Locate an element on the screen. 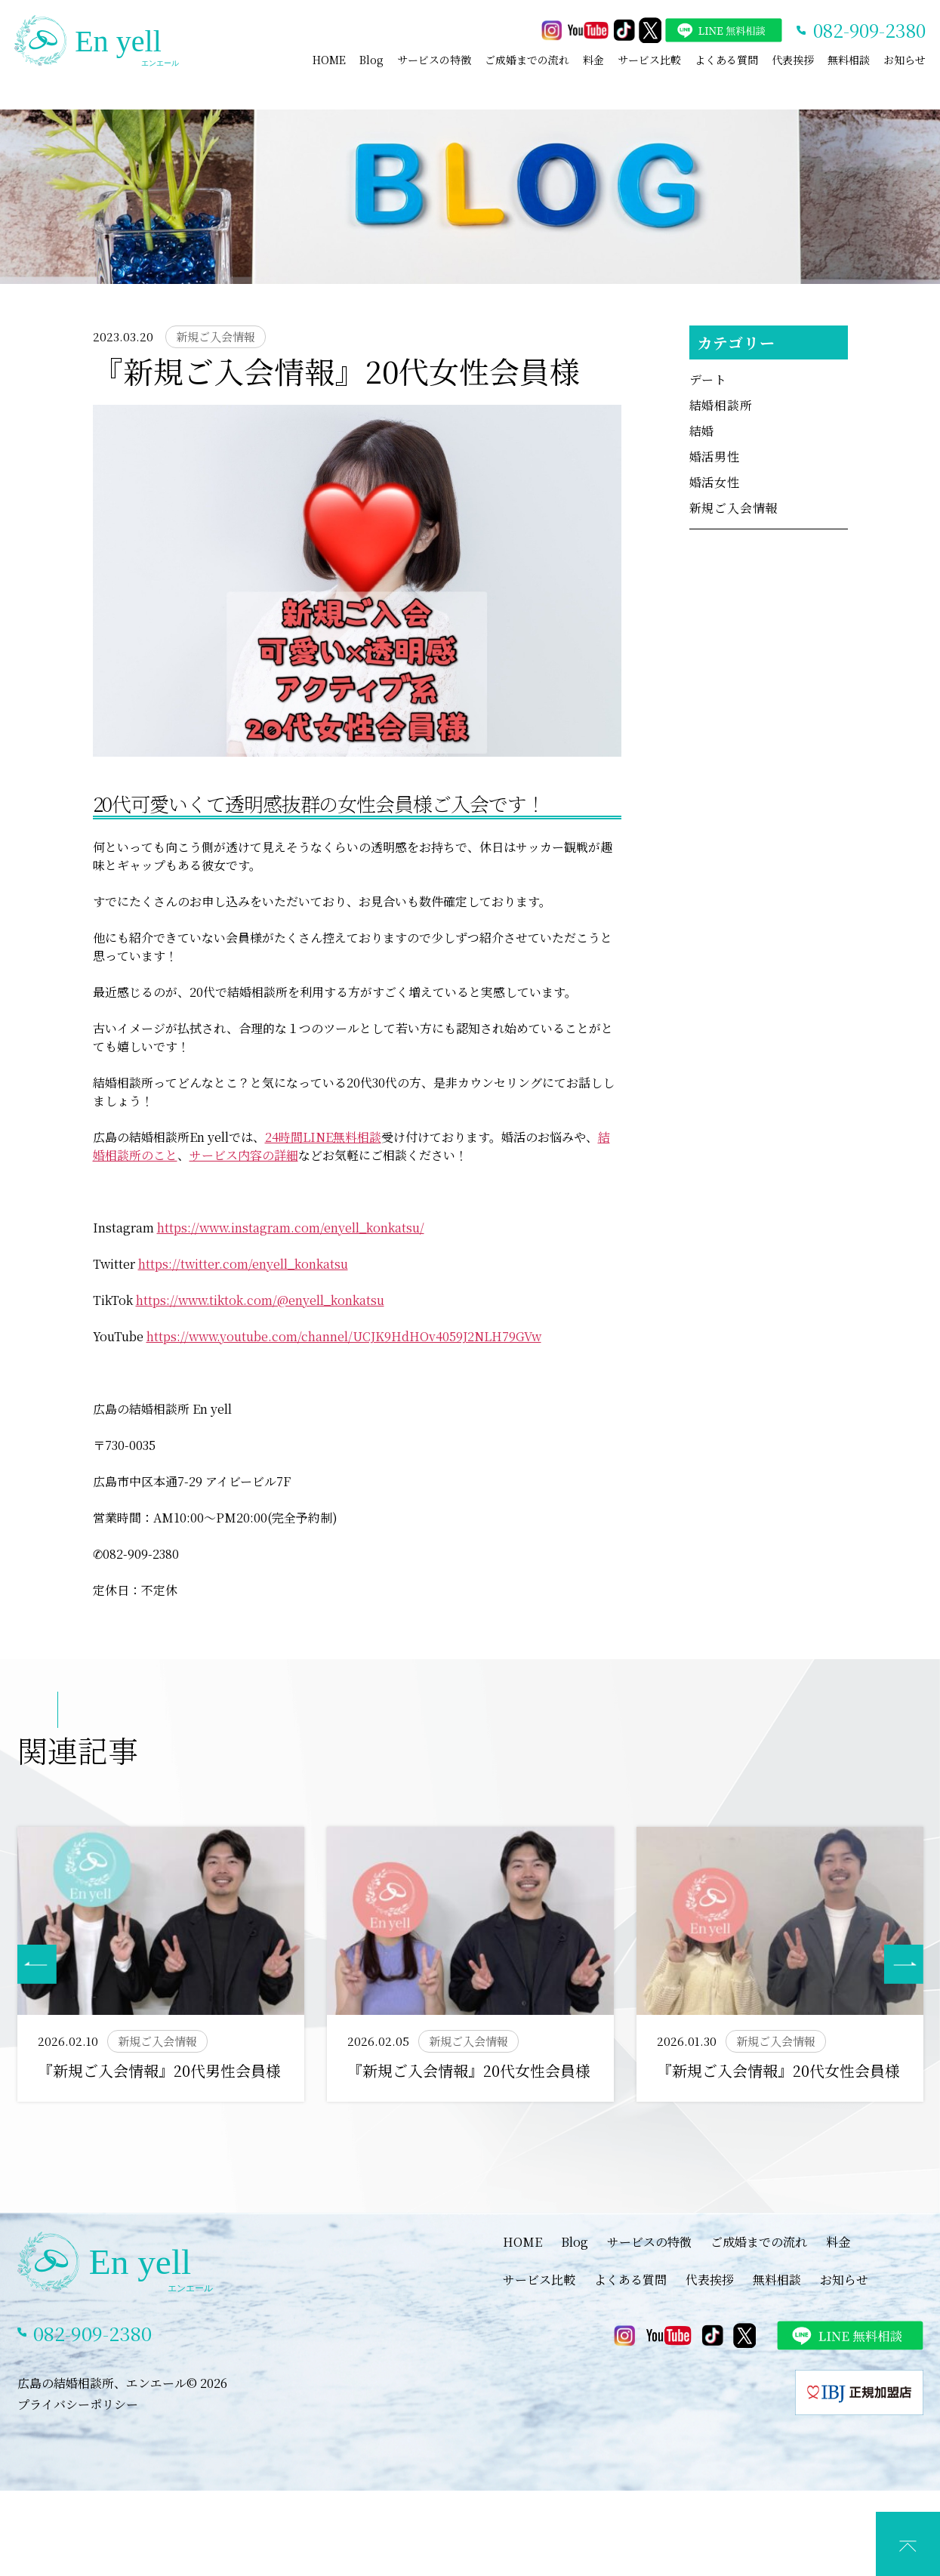 This screenshot has height=2576, width=940. サービス比較 is located at coordinates (649, 59).